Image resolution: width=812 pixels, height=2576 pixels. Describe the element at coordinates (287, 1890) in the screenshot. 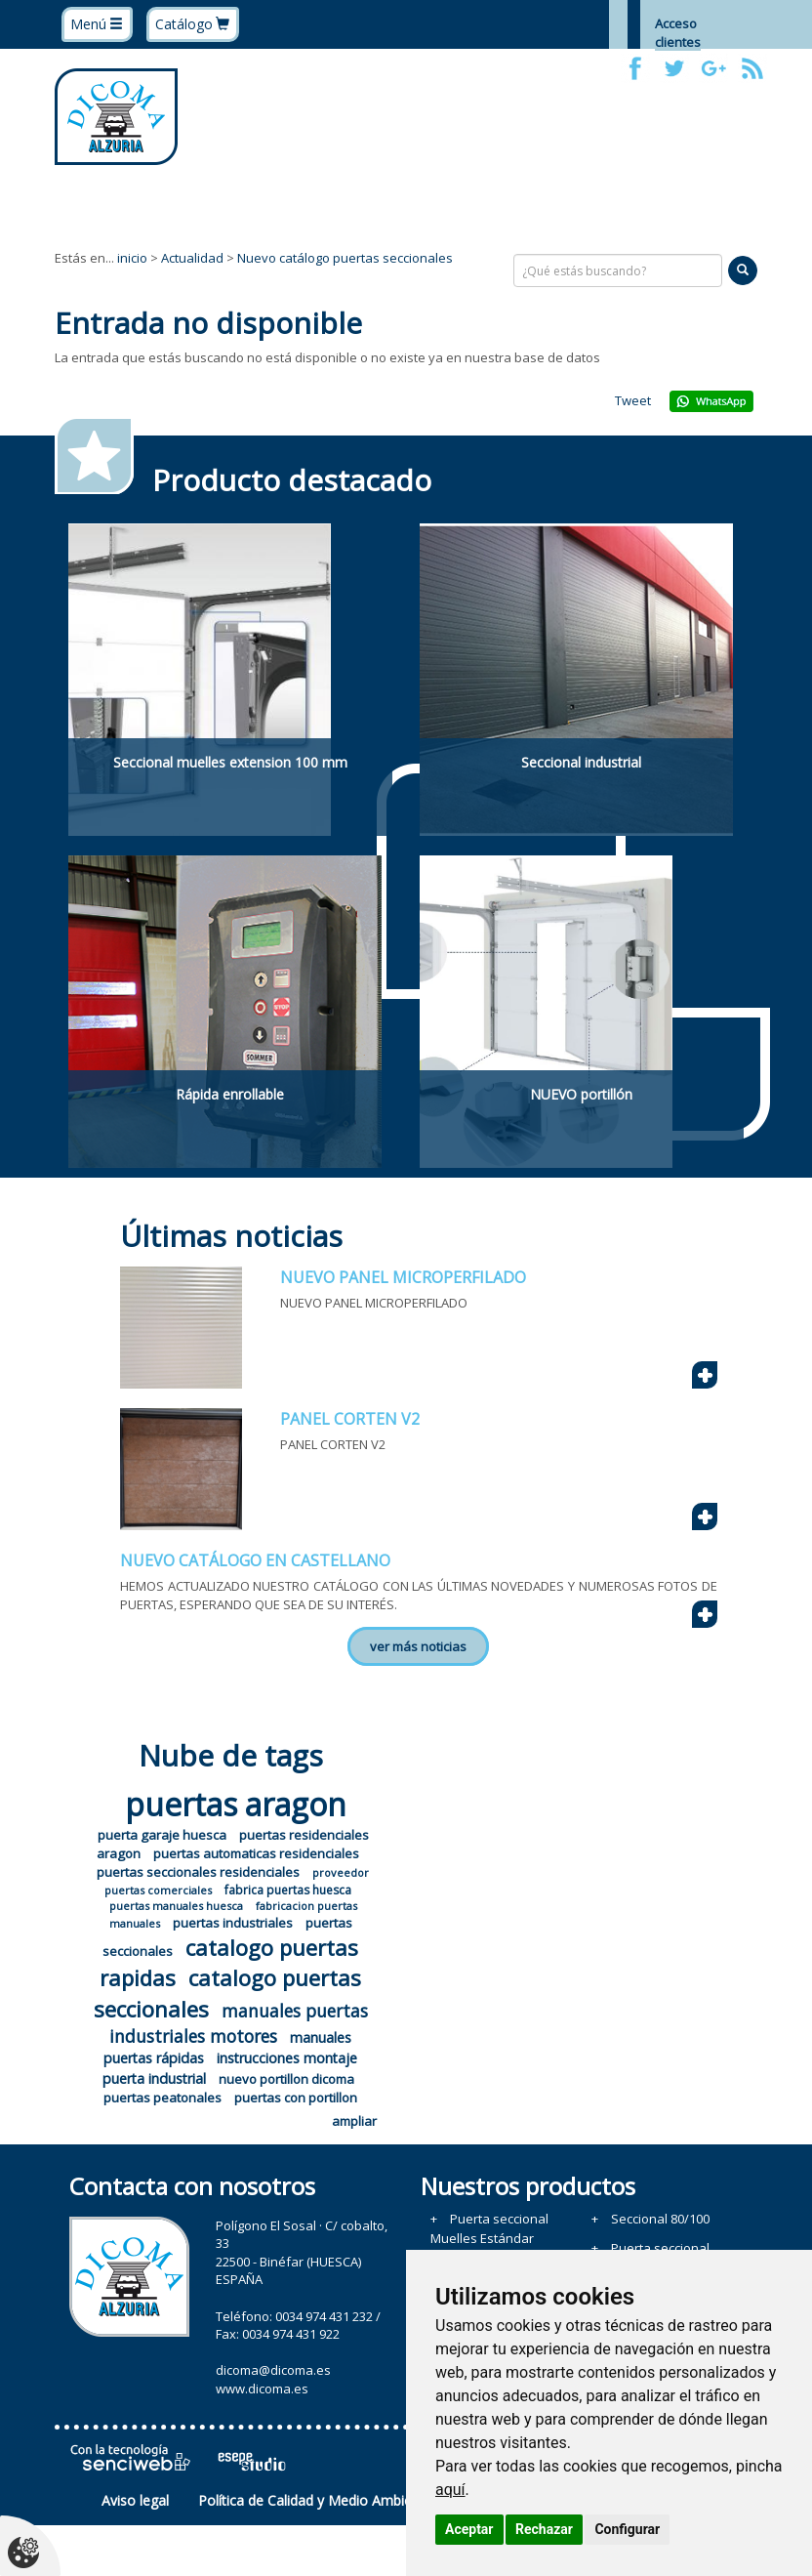

I see `fabrica puertas huesca` at that location.